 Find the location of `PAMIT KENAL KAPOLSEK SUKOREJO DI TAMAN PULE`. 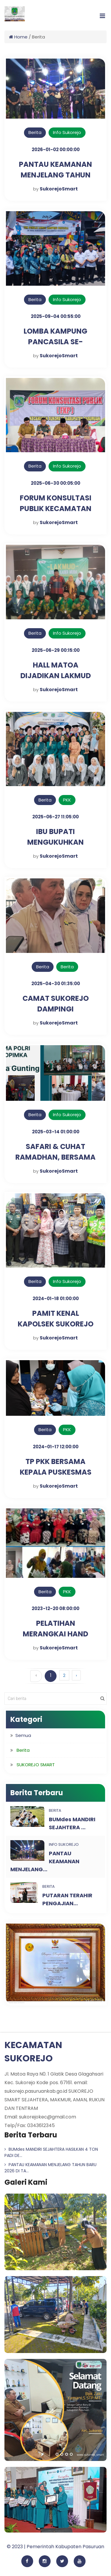

PAMIT KENAL KAPOLSEK SUKOREJO DI TAMAN PULE is located at coordinates (56, 1323).